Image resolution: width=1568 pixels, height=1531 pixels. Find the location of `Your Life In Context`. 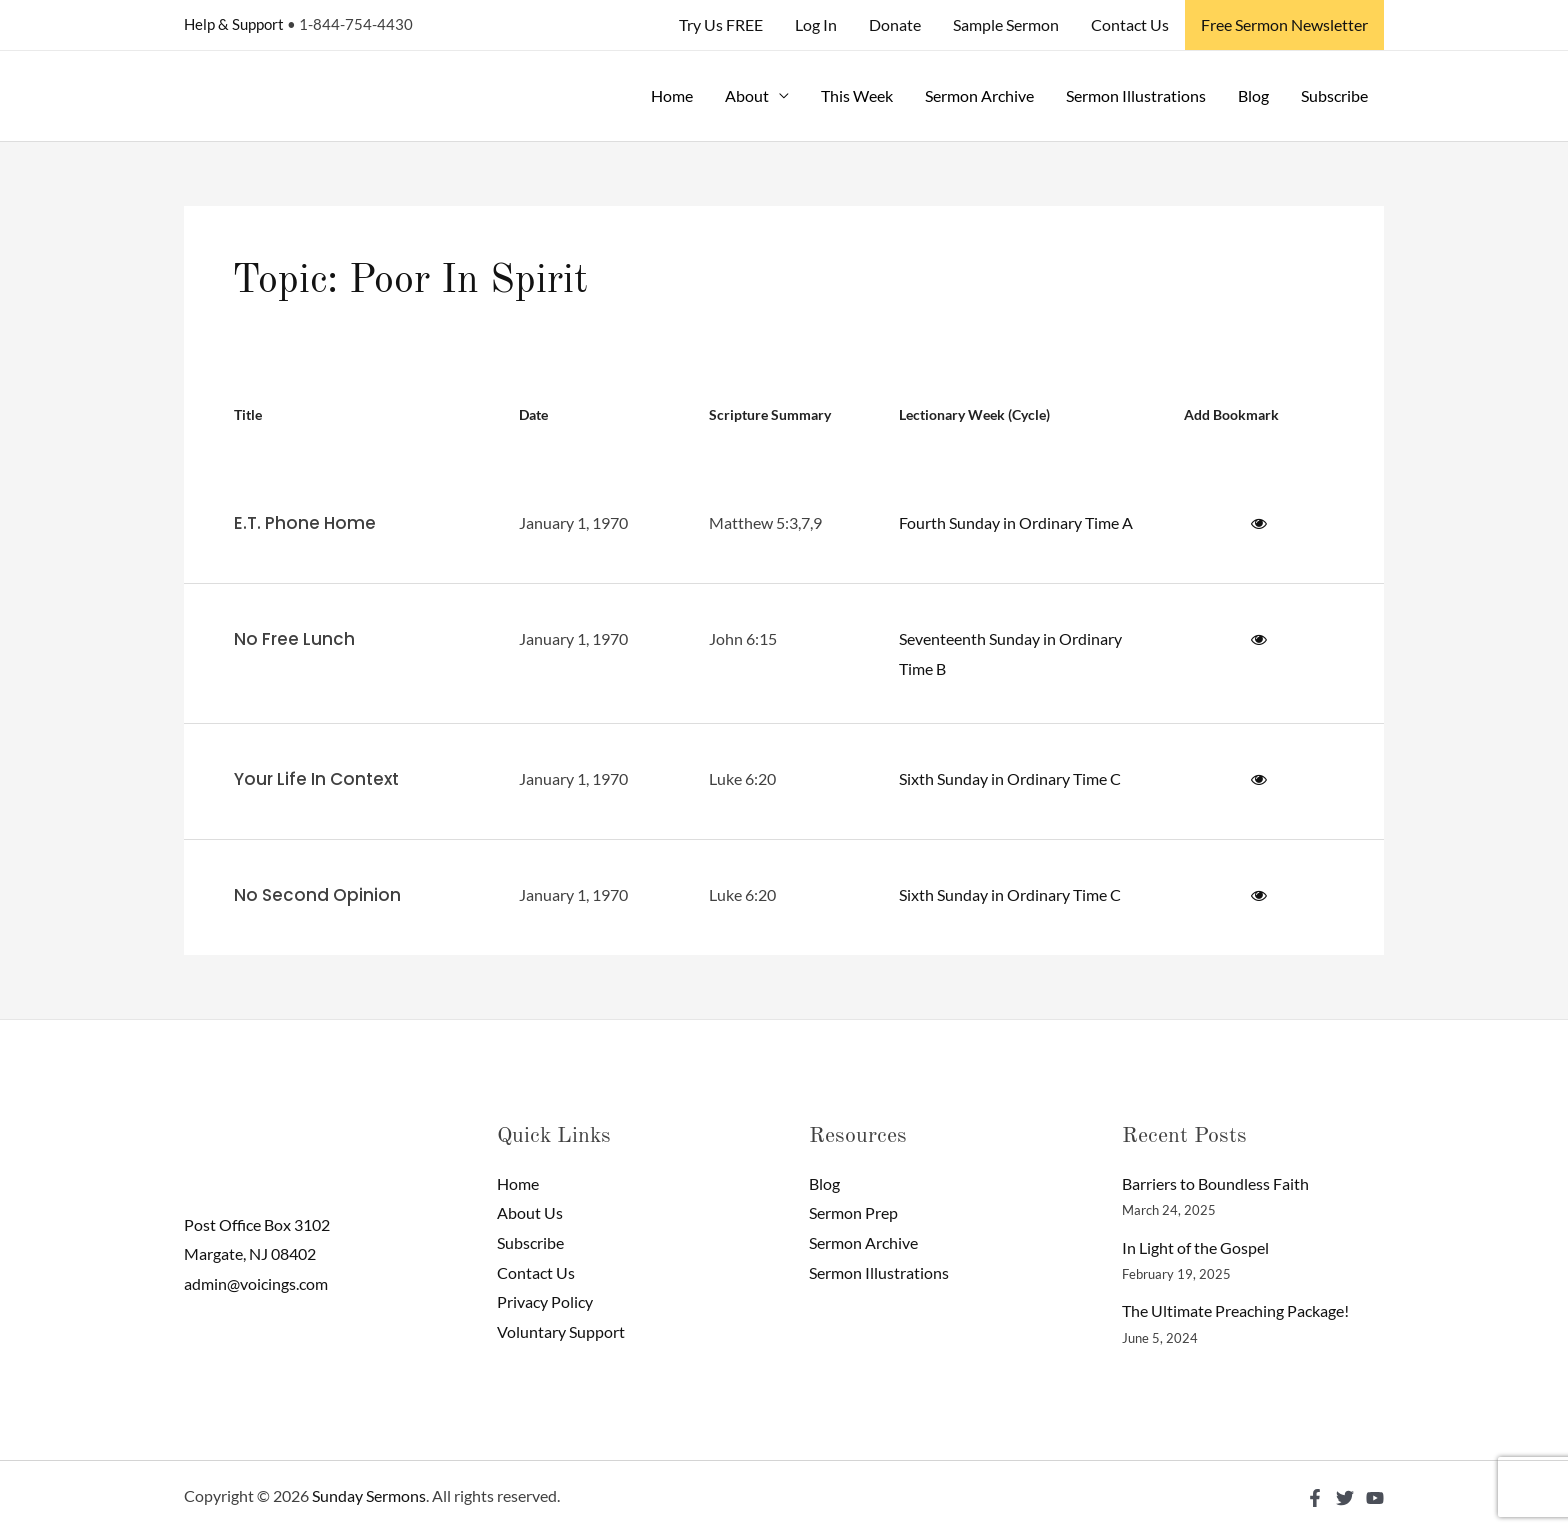

Your Life In Context is located at coordinates (316, 779).